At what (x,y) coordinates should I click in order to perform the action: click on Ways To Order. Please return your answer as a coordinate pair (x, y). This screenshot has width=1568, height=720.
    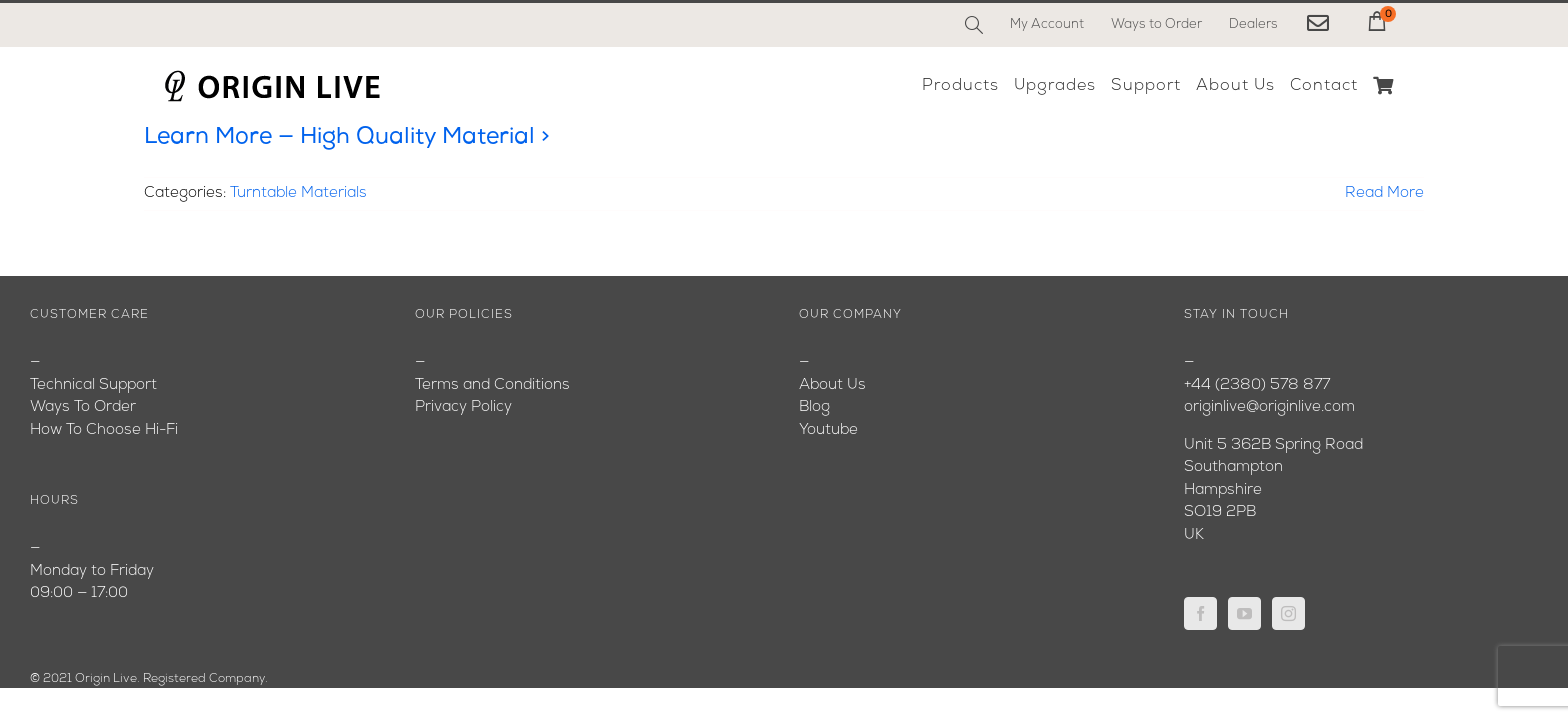
    Looking at the image, I should click on (83, 407).